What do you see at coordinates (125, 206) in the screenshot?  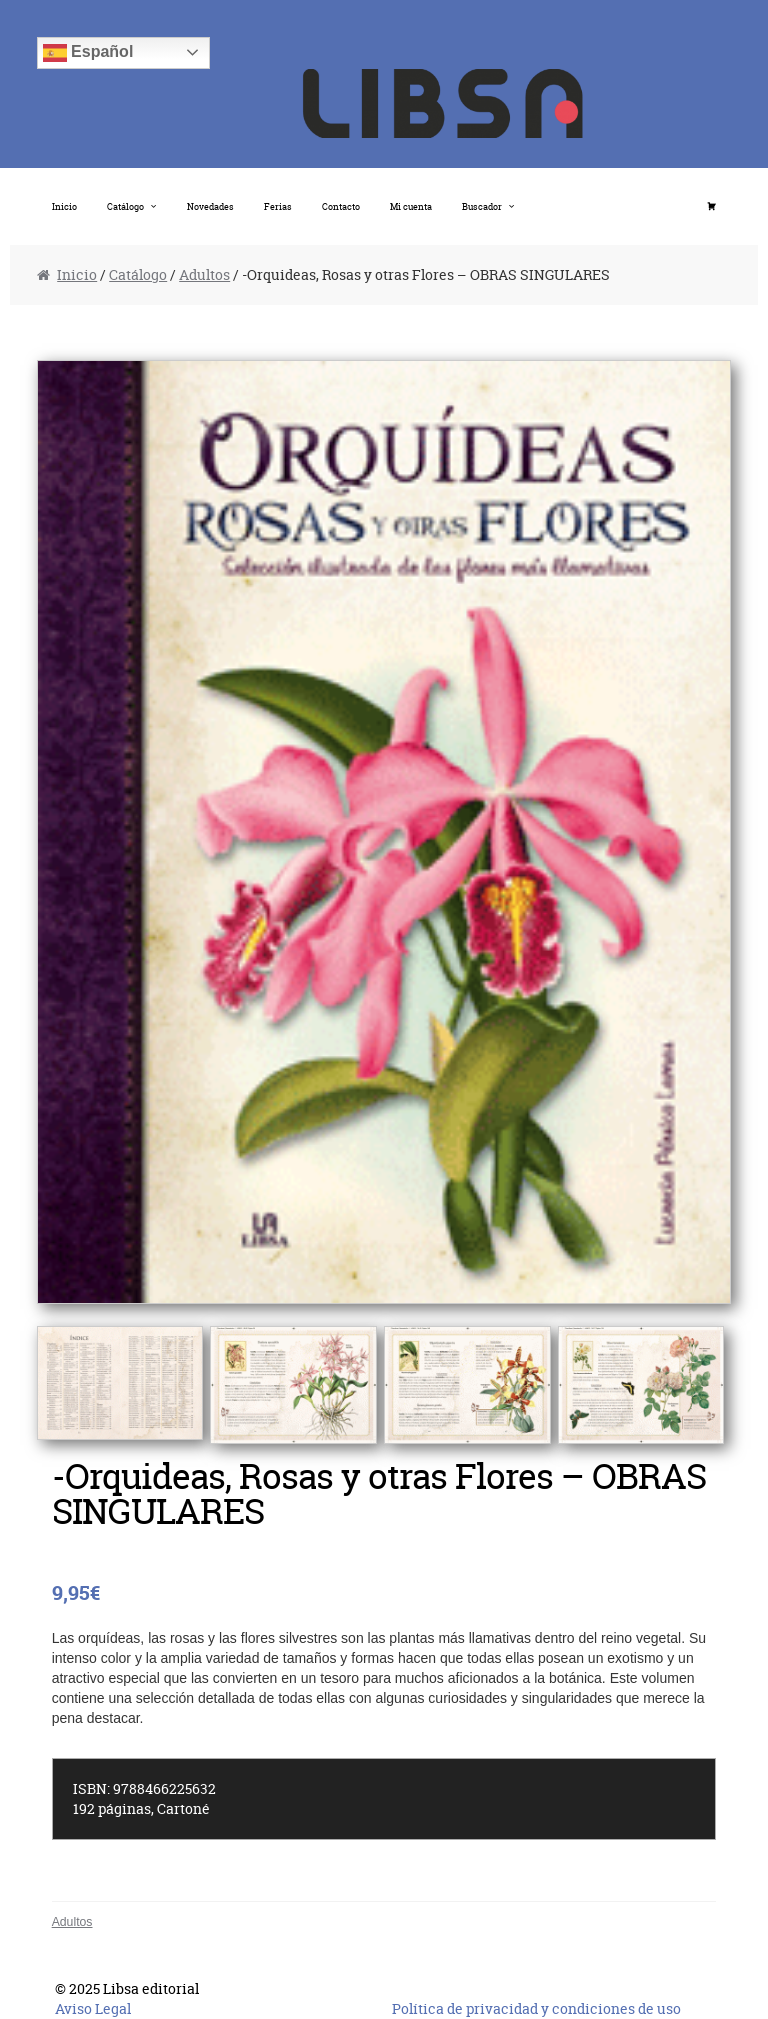 I see `Catálogo` at bounding box center [125, 206].